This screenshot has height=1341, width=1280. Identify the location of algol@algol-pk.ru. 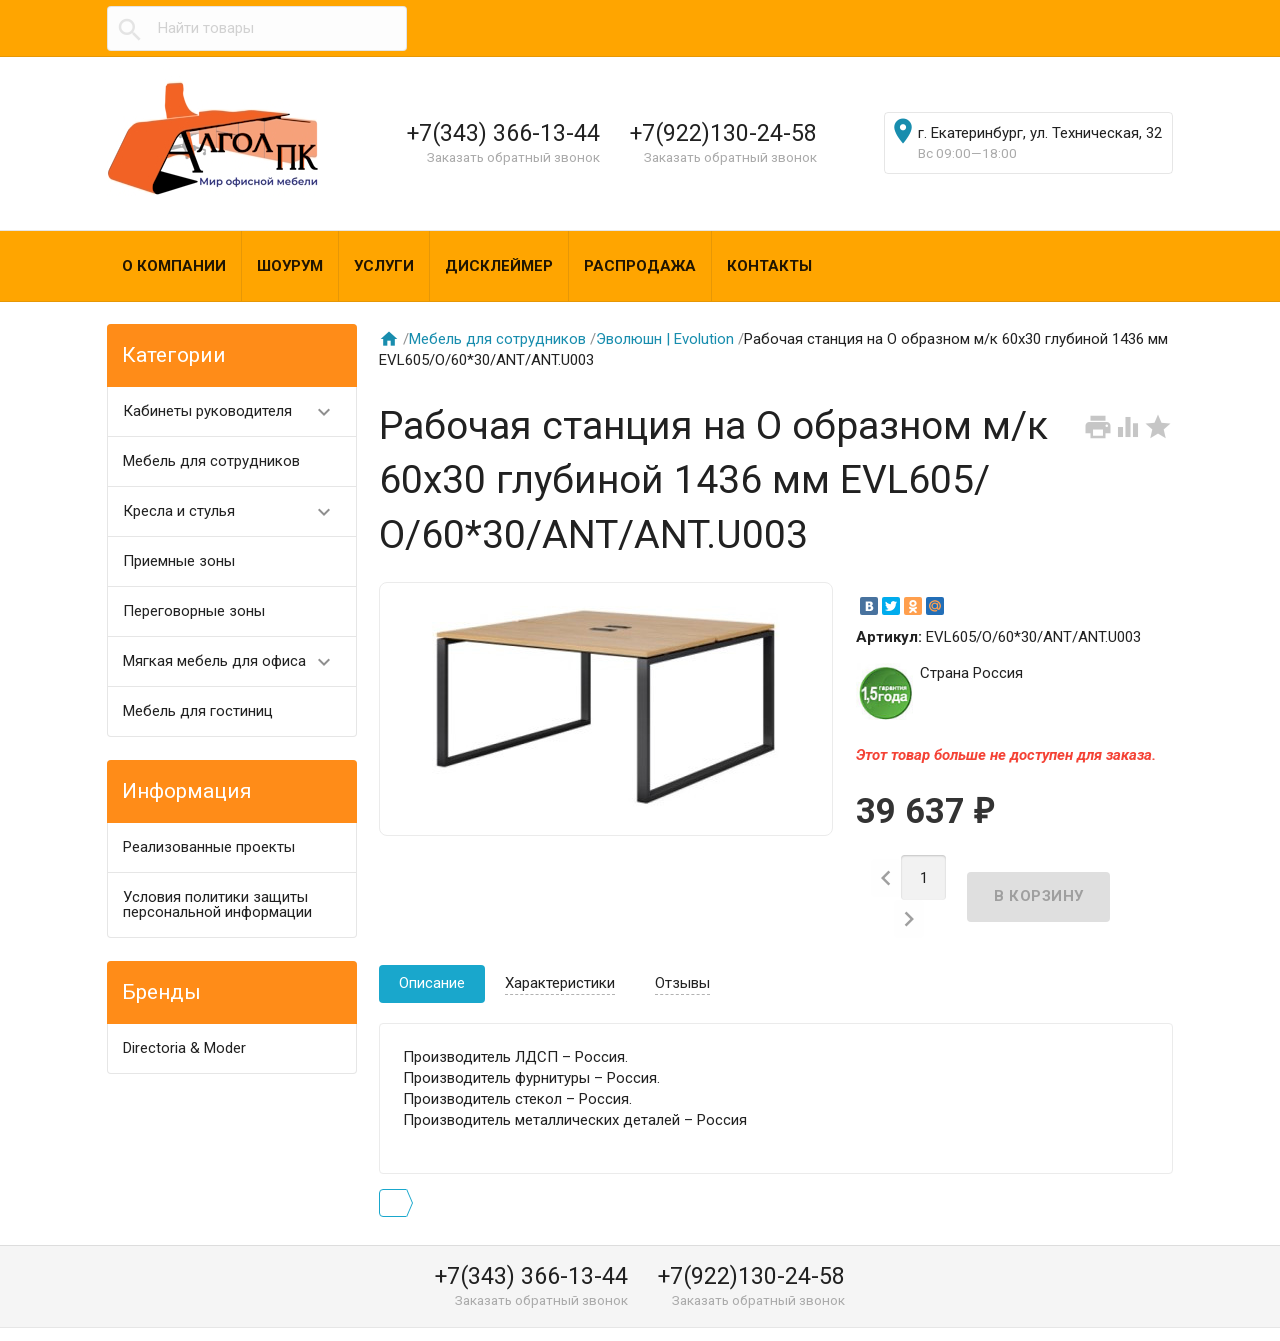
(840, 1318).